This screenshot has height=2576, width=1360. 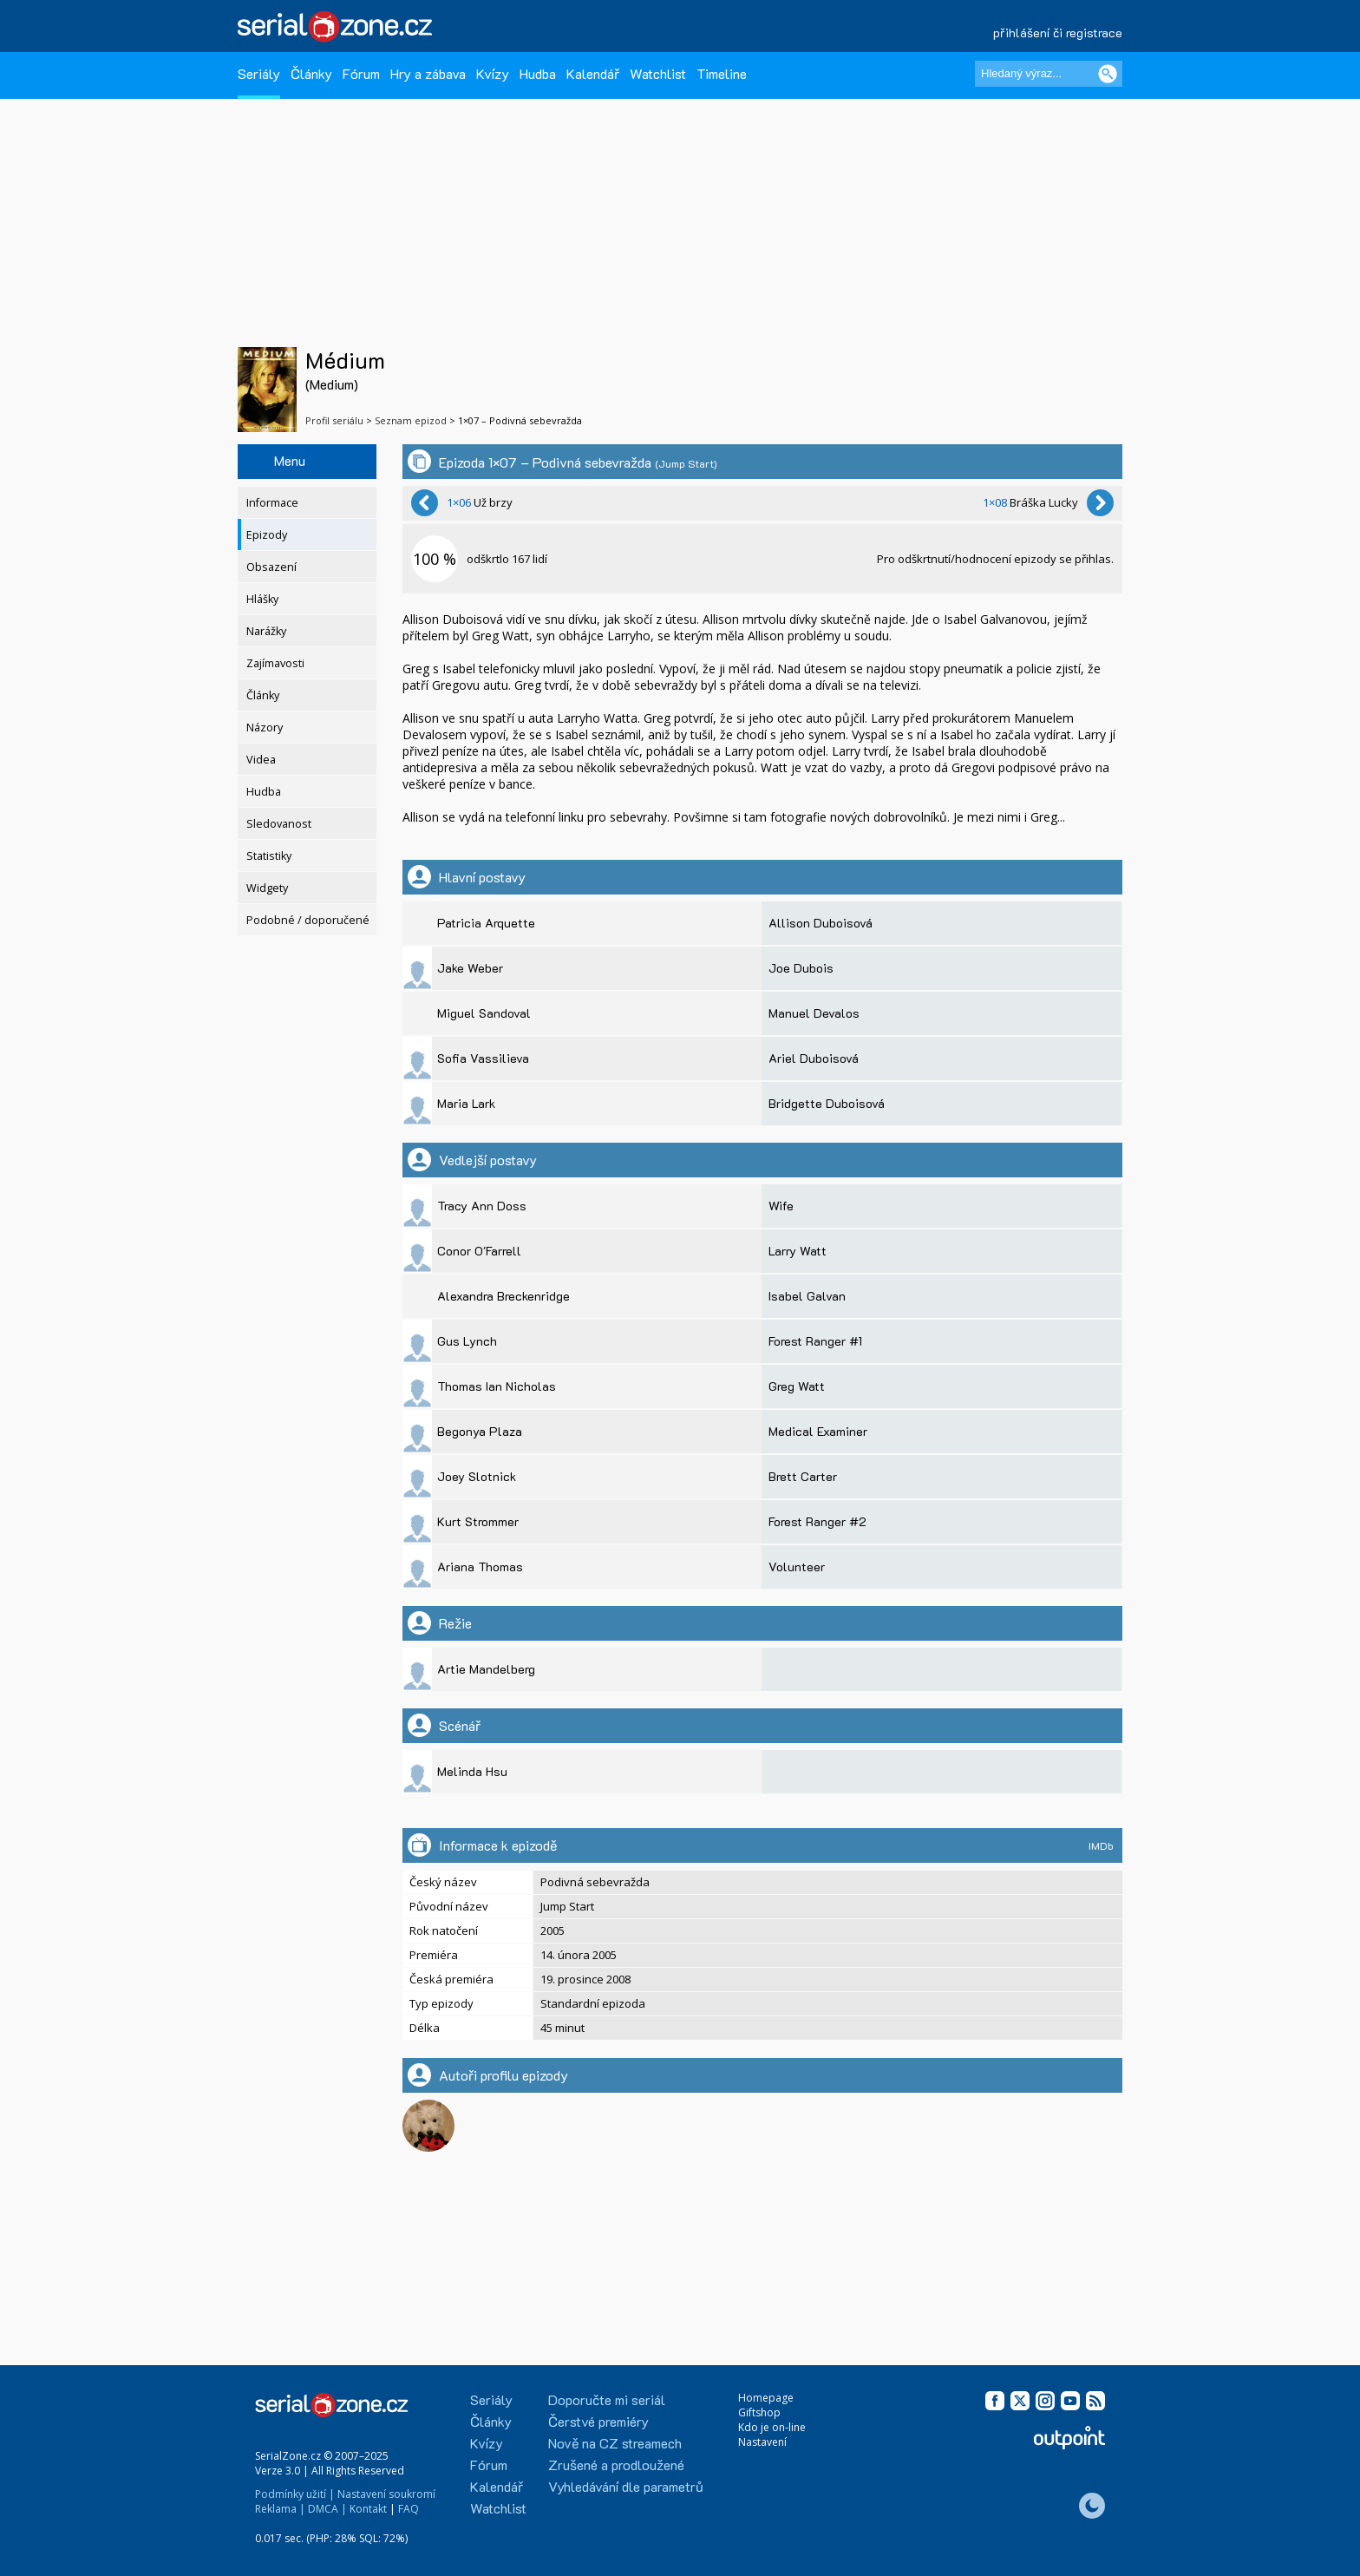 I want to click on Kdo je on-line, so click(x=772, y=2427).